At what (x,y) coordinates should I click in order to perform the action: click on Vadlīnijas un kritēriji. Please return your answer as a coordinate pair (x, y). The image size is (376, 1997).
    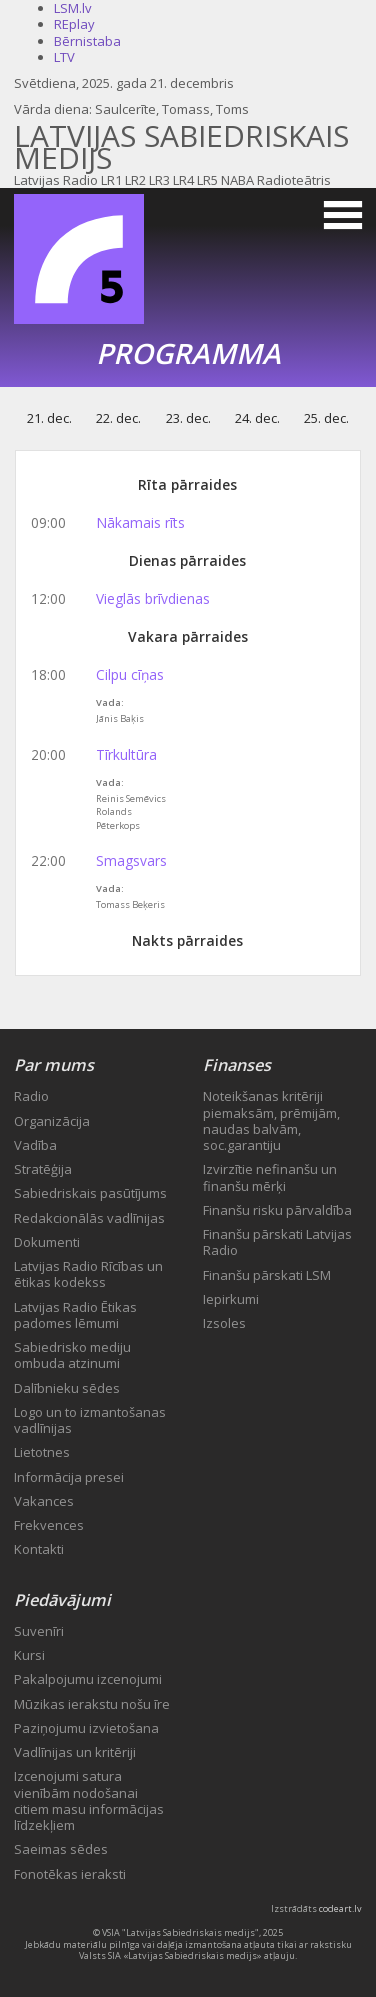
    Looking at the image, I should click on (75, 1752).